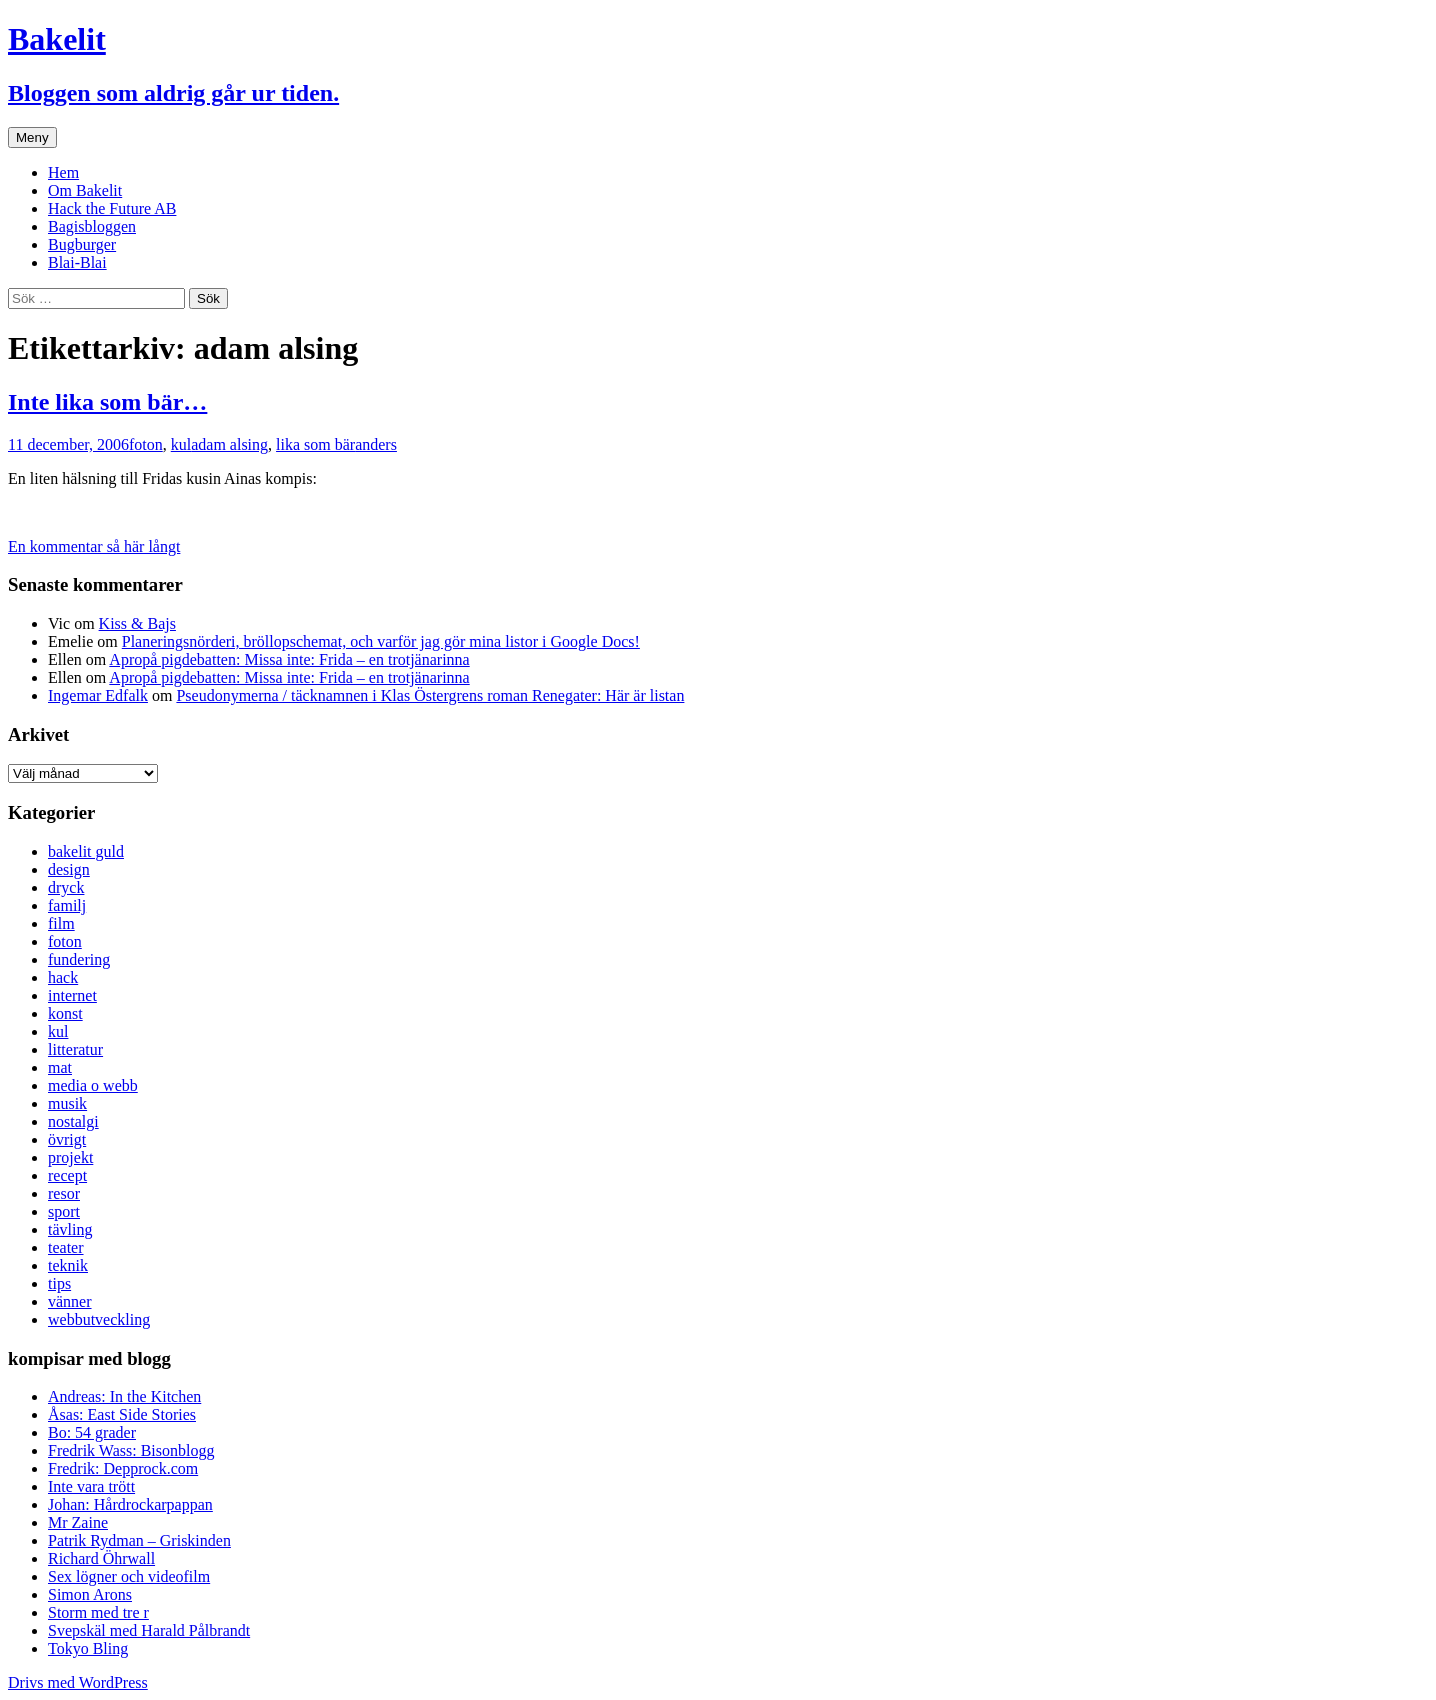  What do you see at coordinates (430, 695) in the screenshot?
I see `Pseudonymerna / täcknamnen i Klas Östergrens roman Renegater: Här är listan` at bounding box center [430, 695].